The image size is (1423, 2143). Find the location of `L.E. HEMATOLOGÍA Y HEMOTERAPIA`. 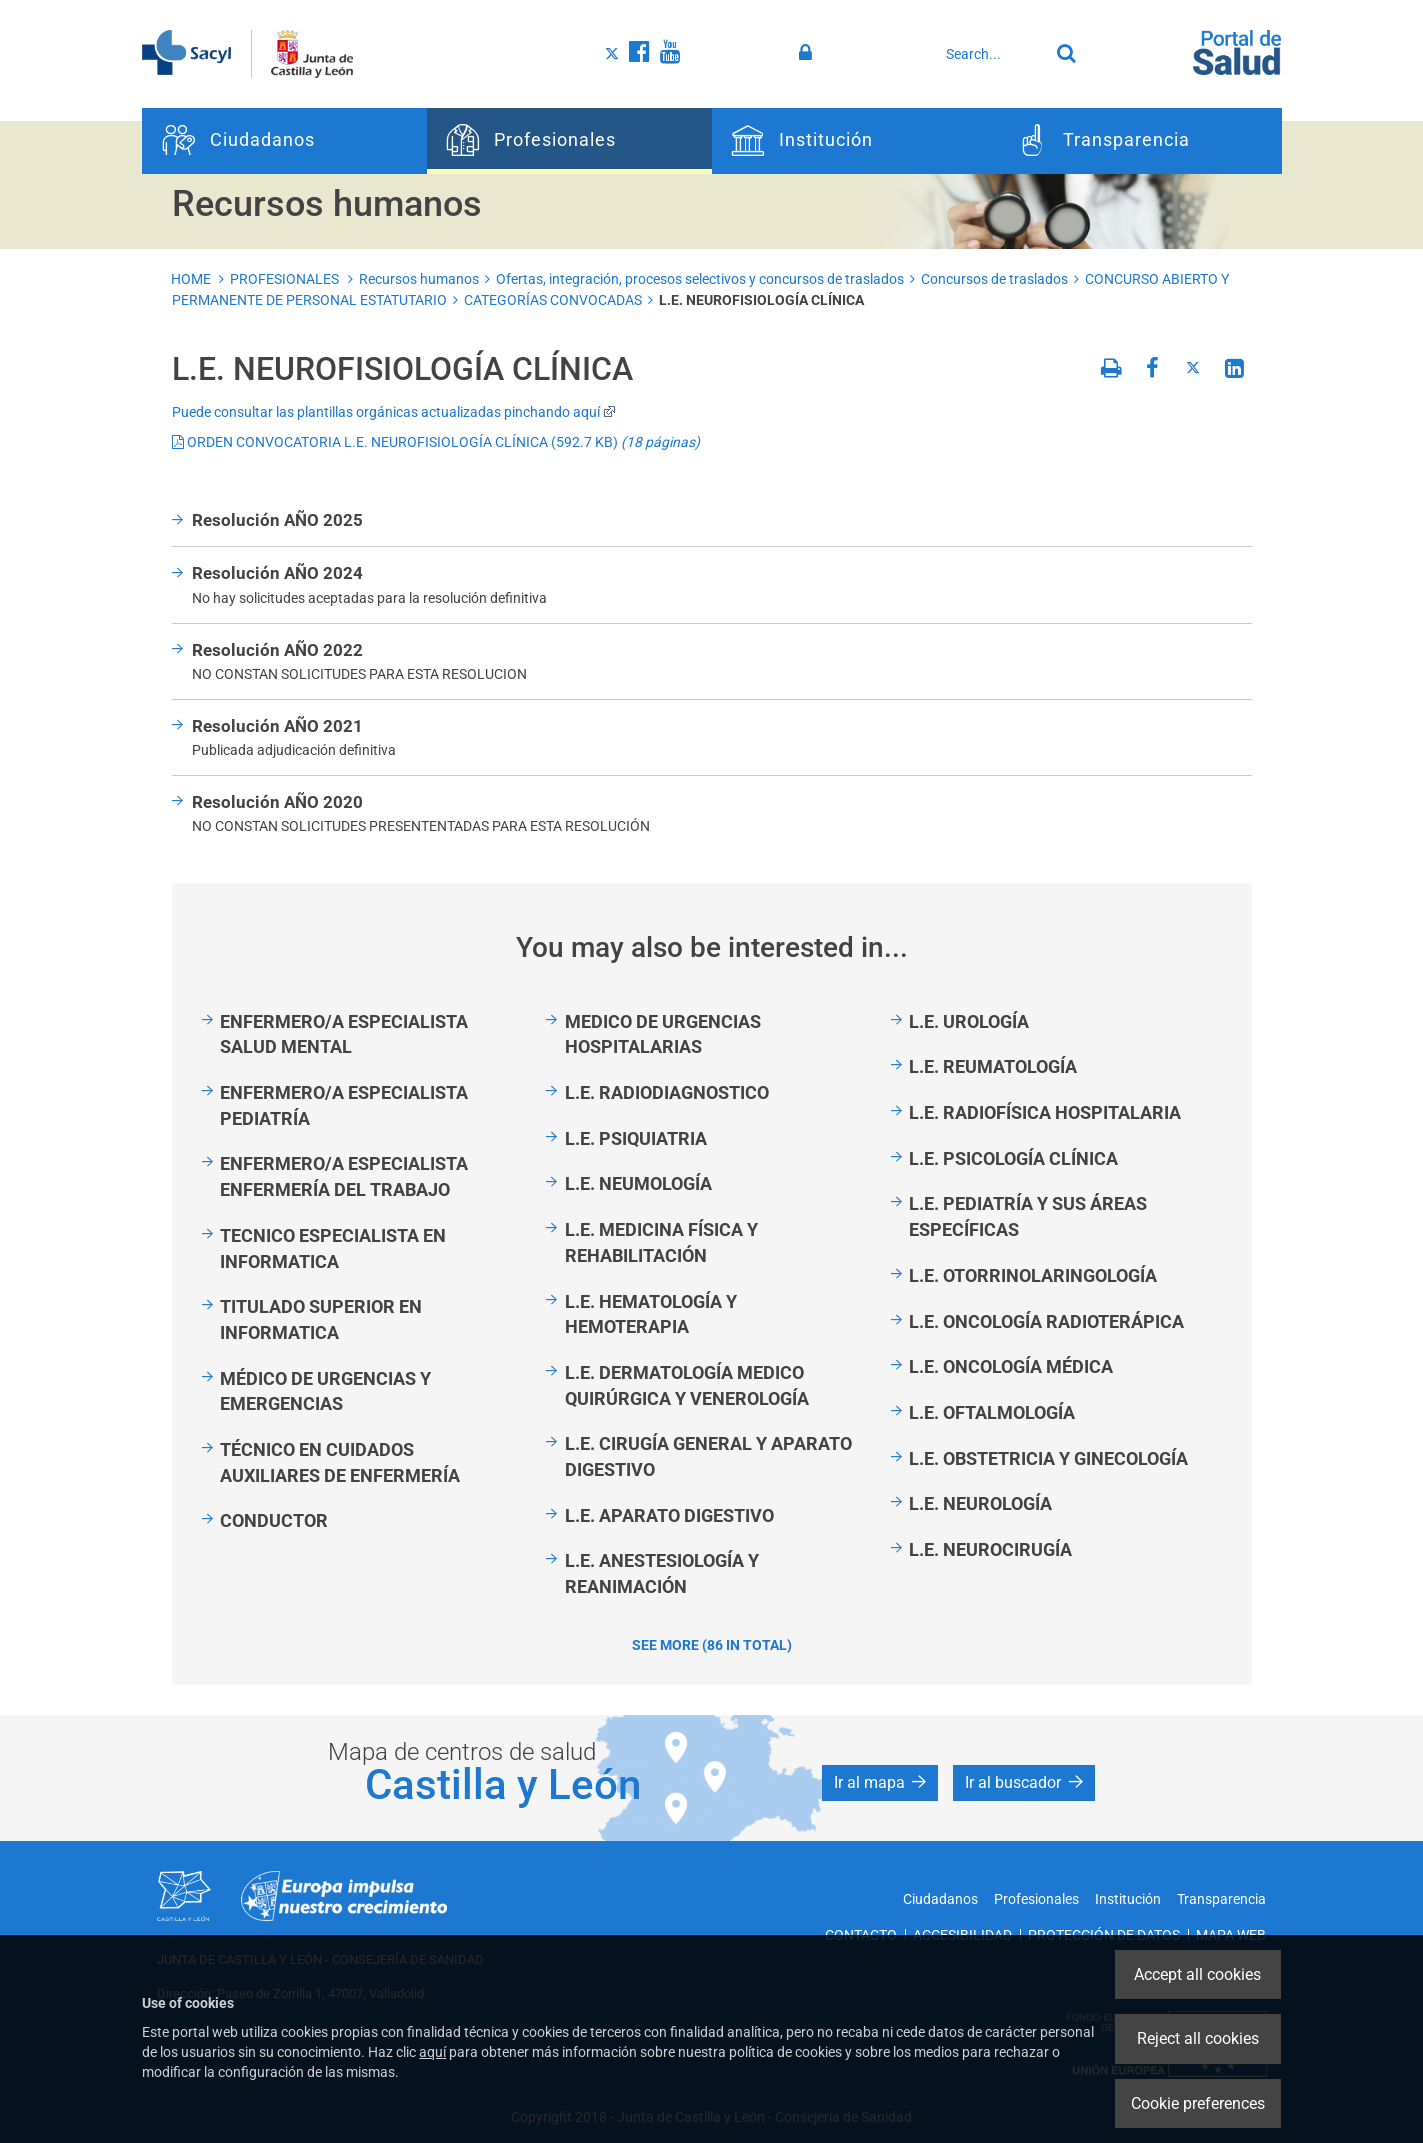

L.E. HEMATOLOGÍA Y HEMOTERAPIA is located at coordinates (651, 1314).